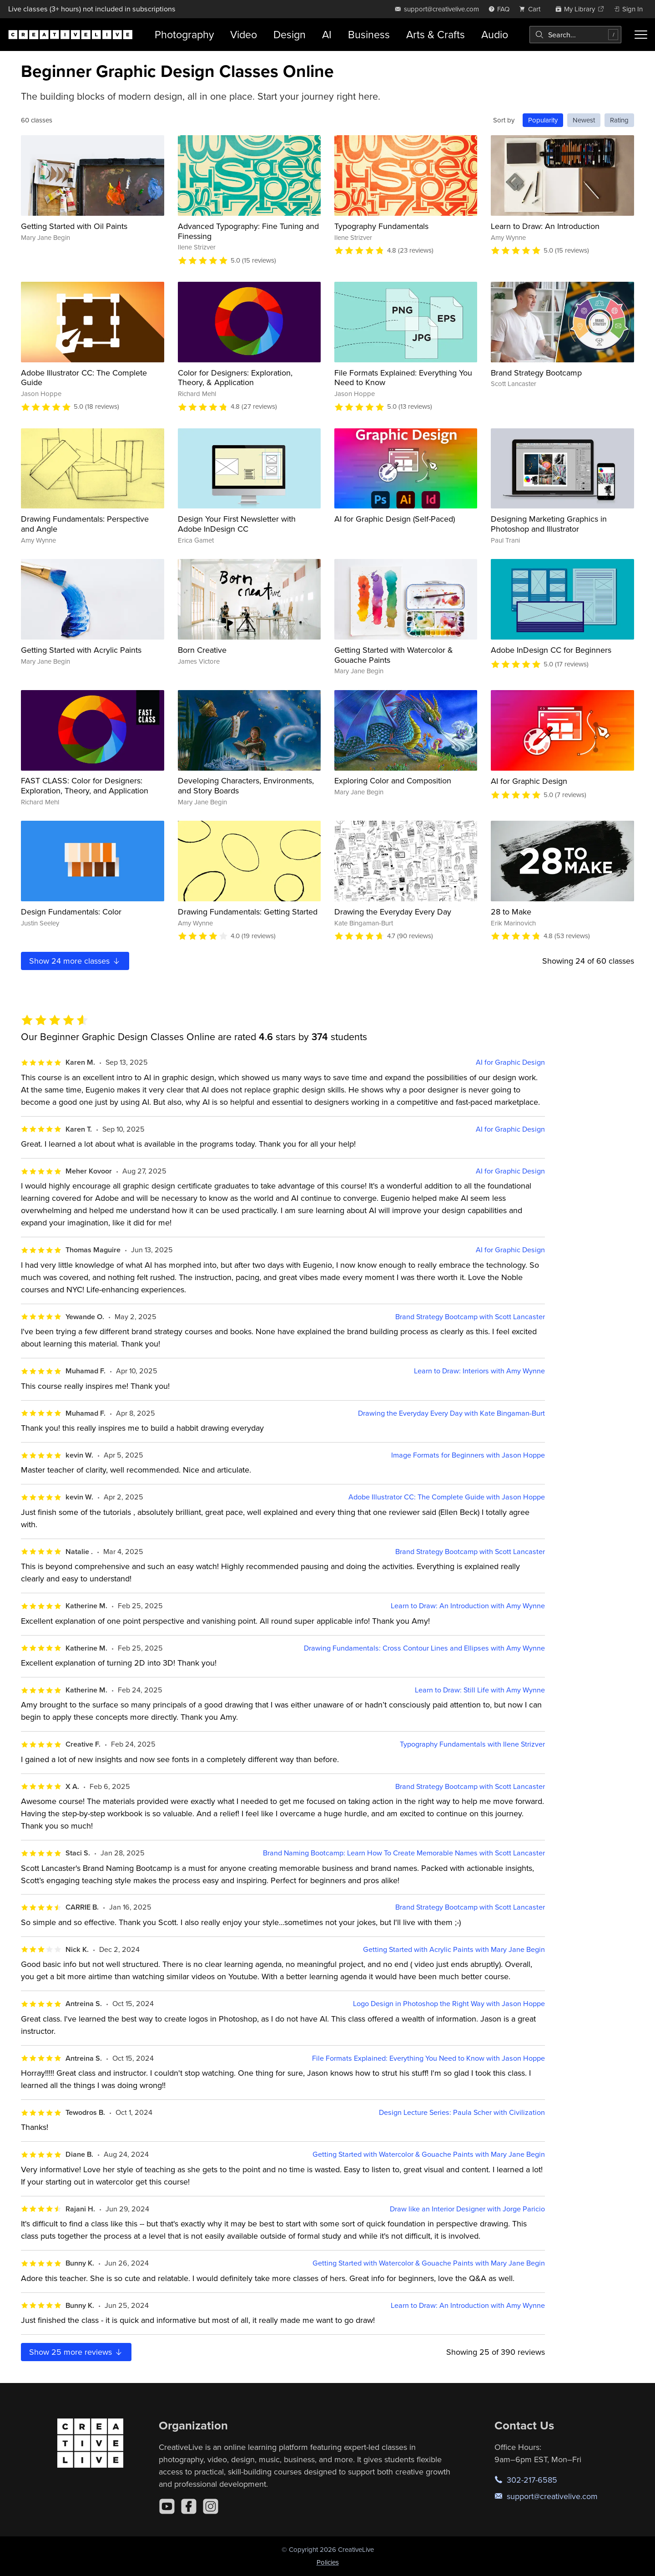  I want to click on Color for Designers: Exploration, Theory, & Application, so click(235, 377).